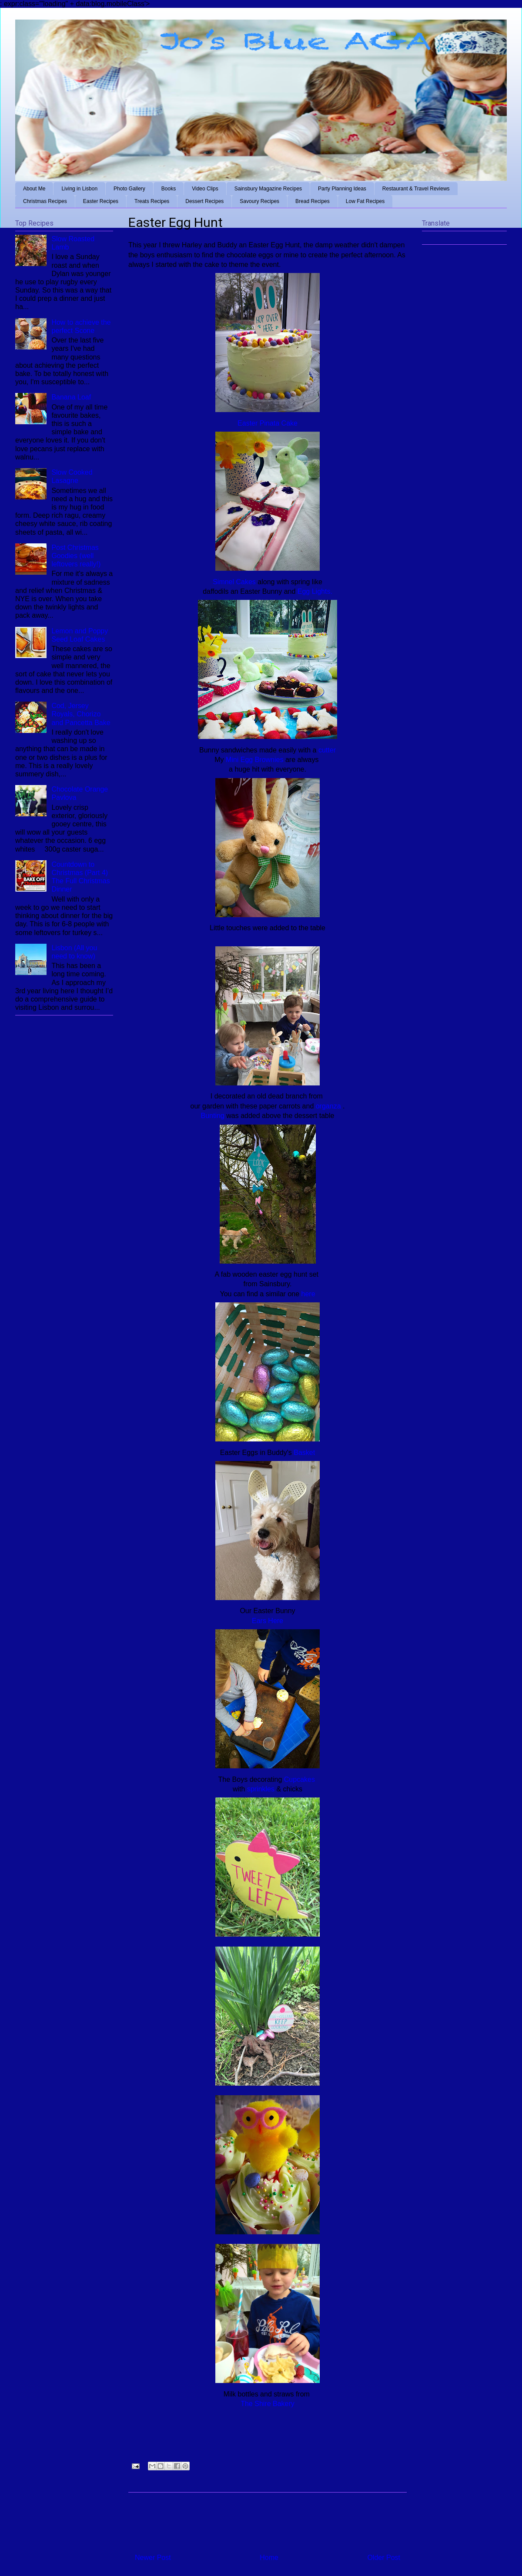 This screenshot has width=522, height=2576. I want to click on Bread Recipes, so click(312, 201).